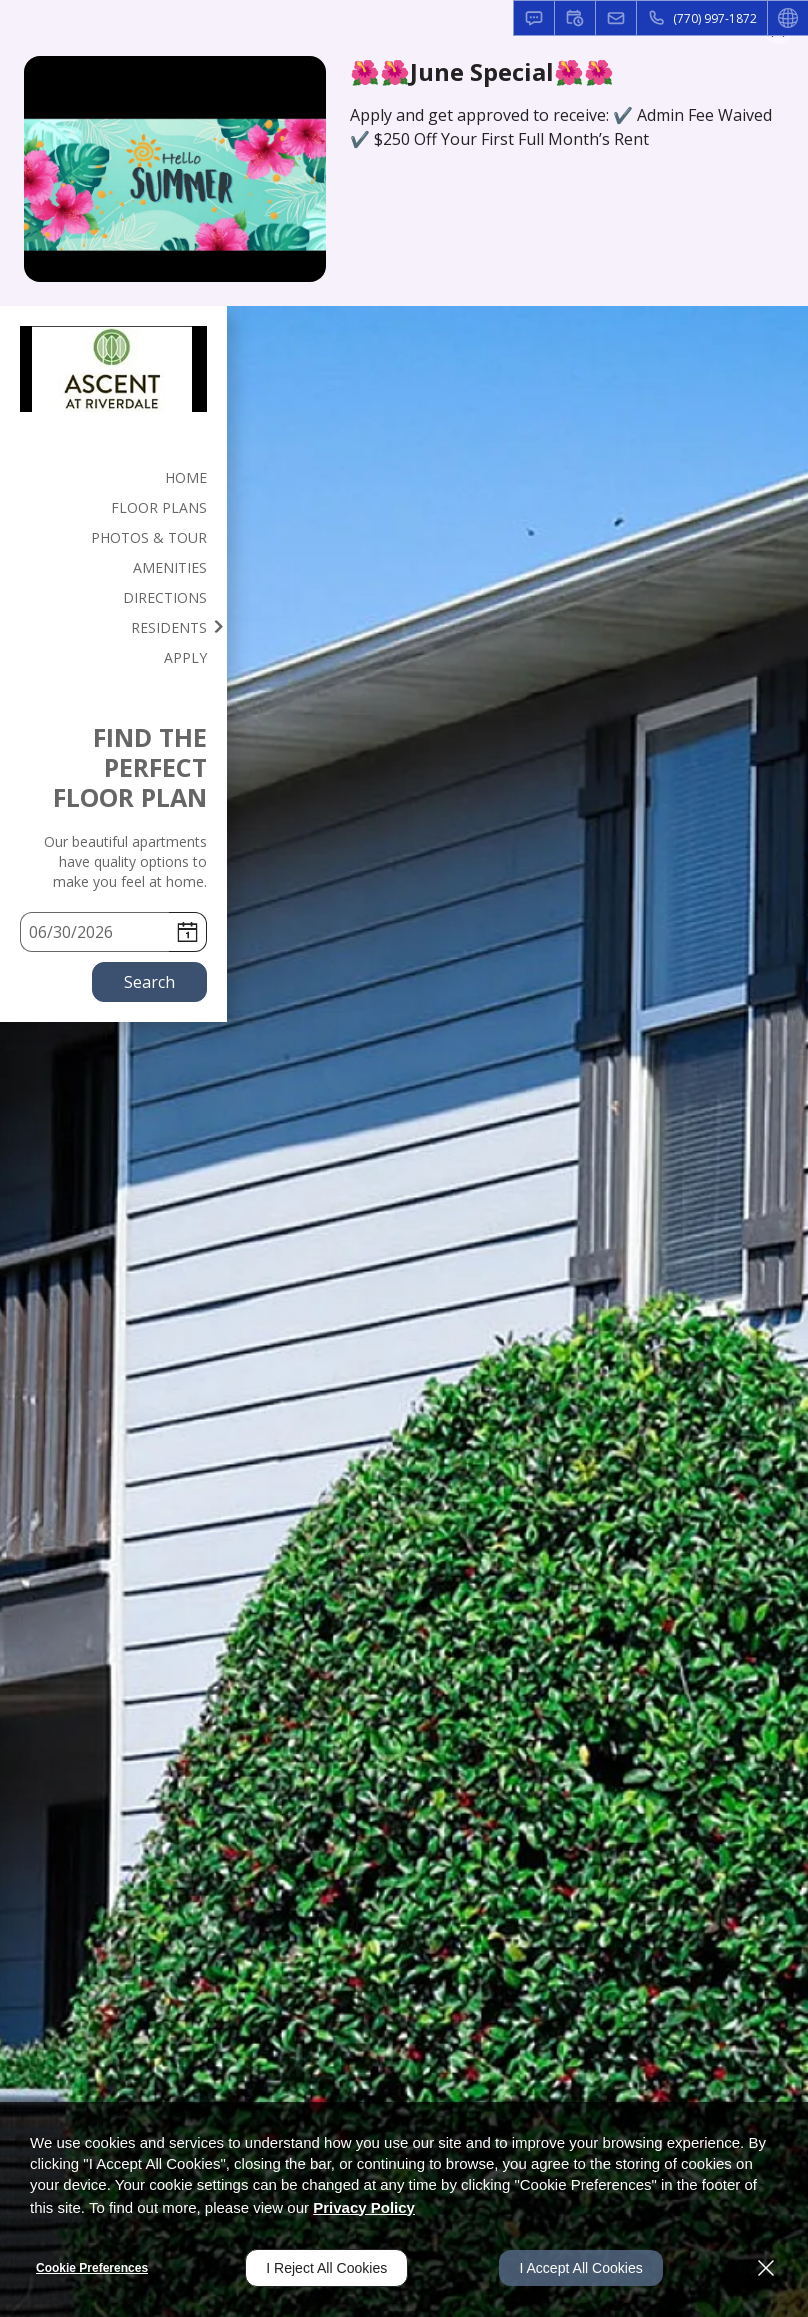  Describe the element at coordinates (187, 932) in the screenshot. I see `[pick a date using calendar]` at that location.